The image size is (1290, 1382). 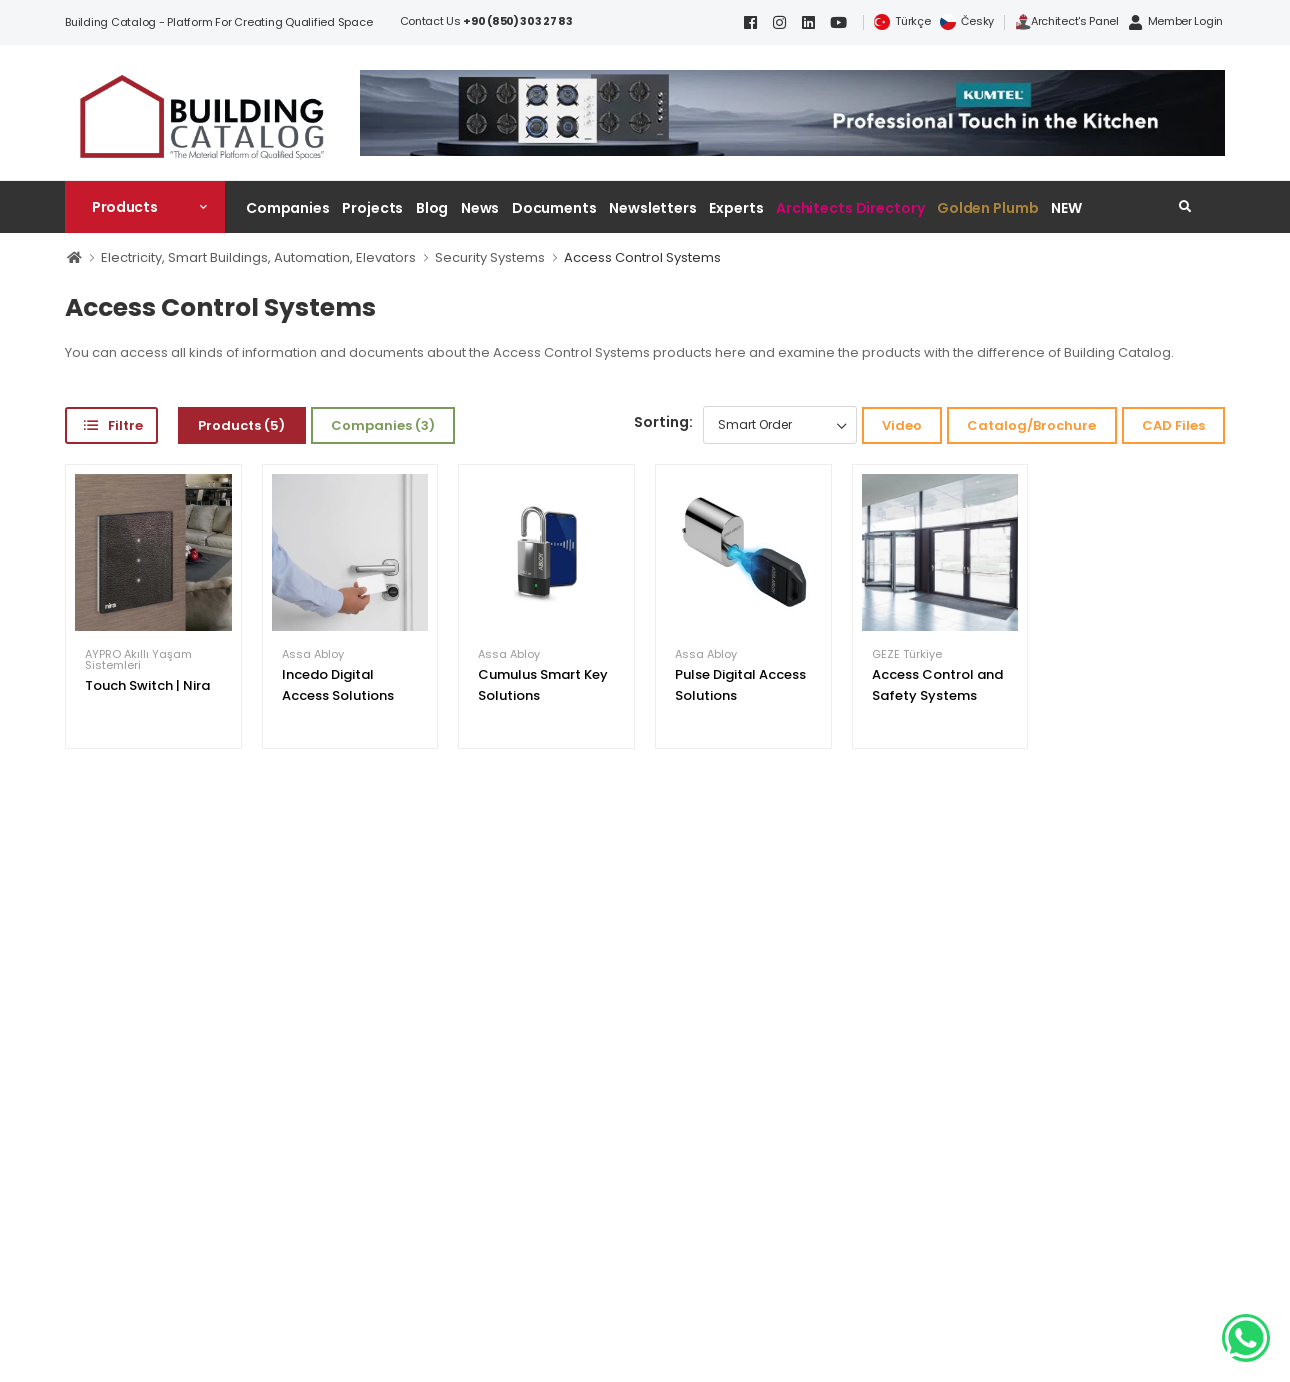 I want to click on Video, so click(x=902, y=425).